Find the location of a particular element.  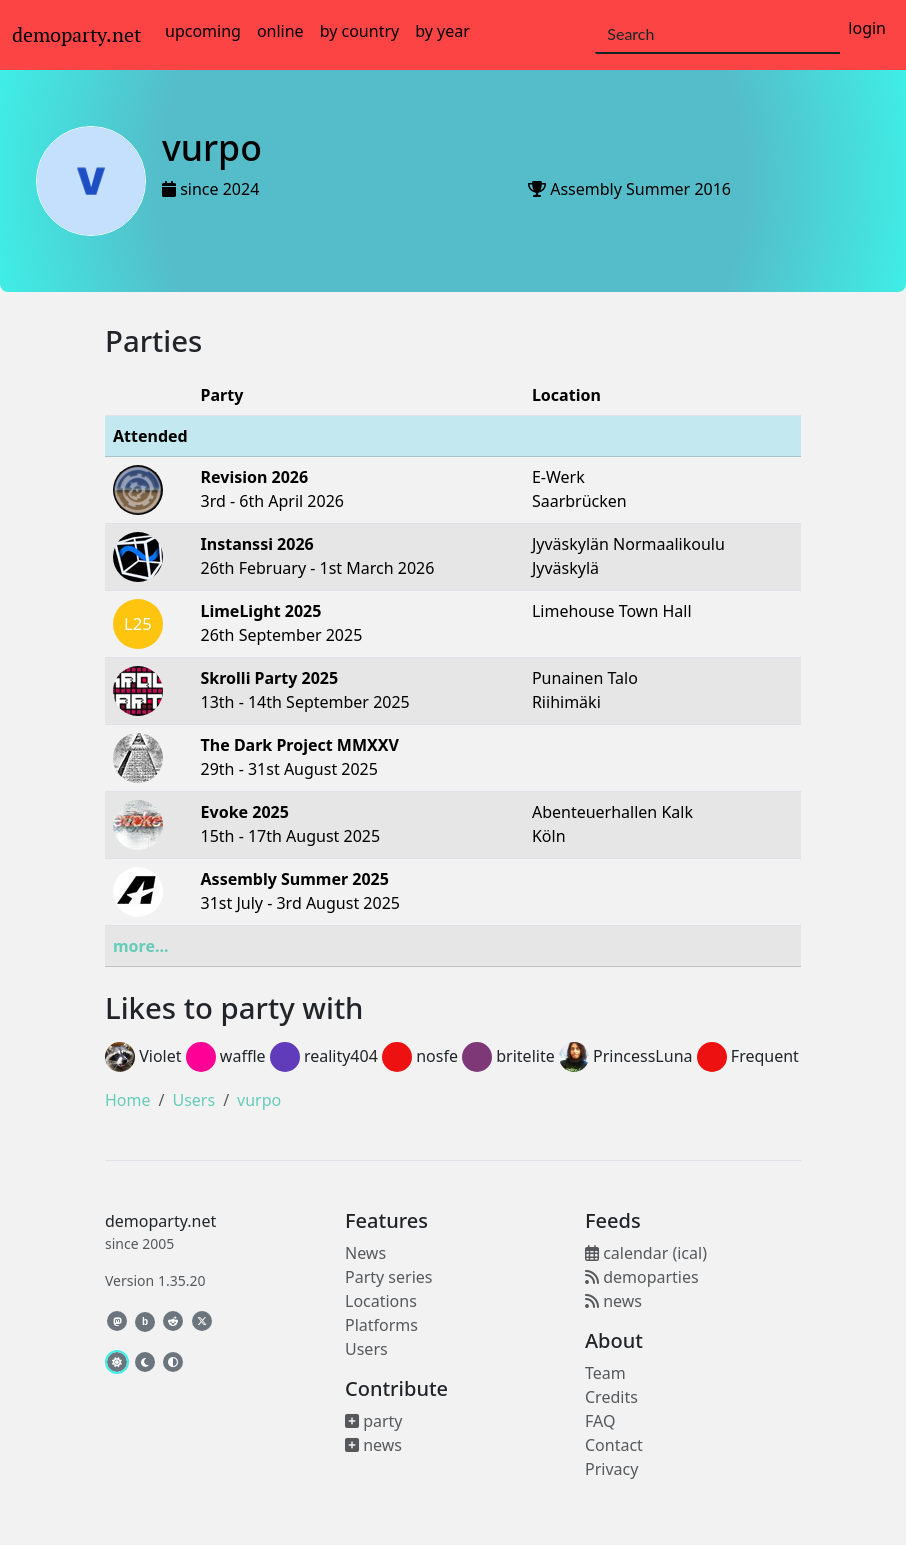

PrincessLuna is located at coordinates (626, 1056).